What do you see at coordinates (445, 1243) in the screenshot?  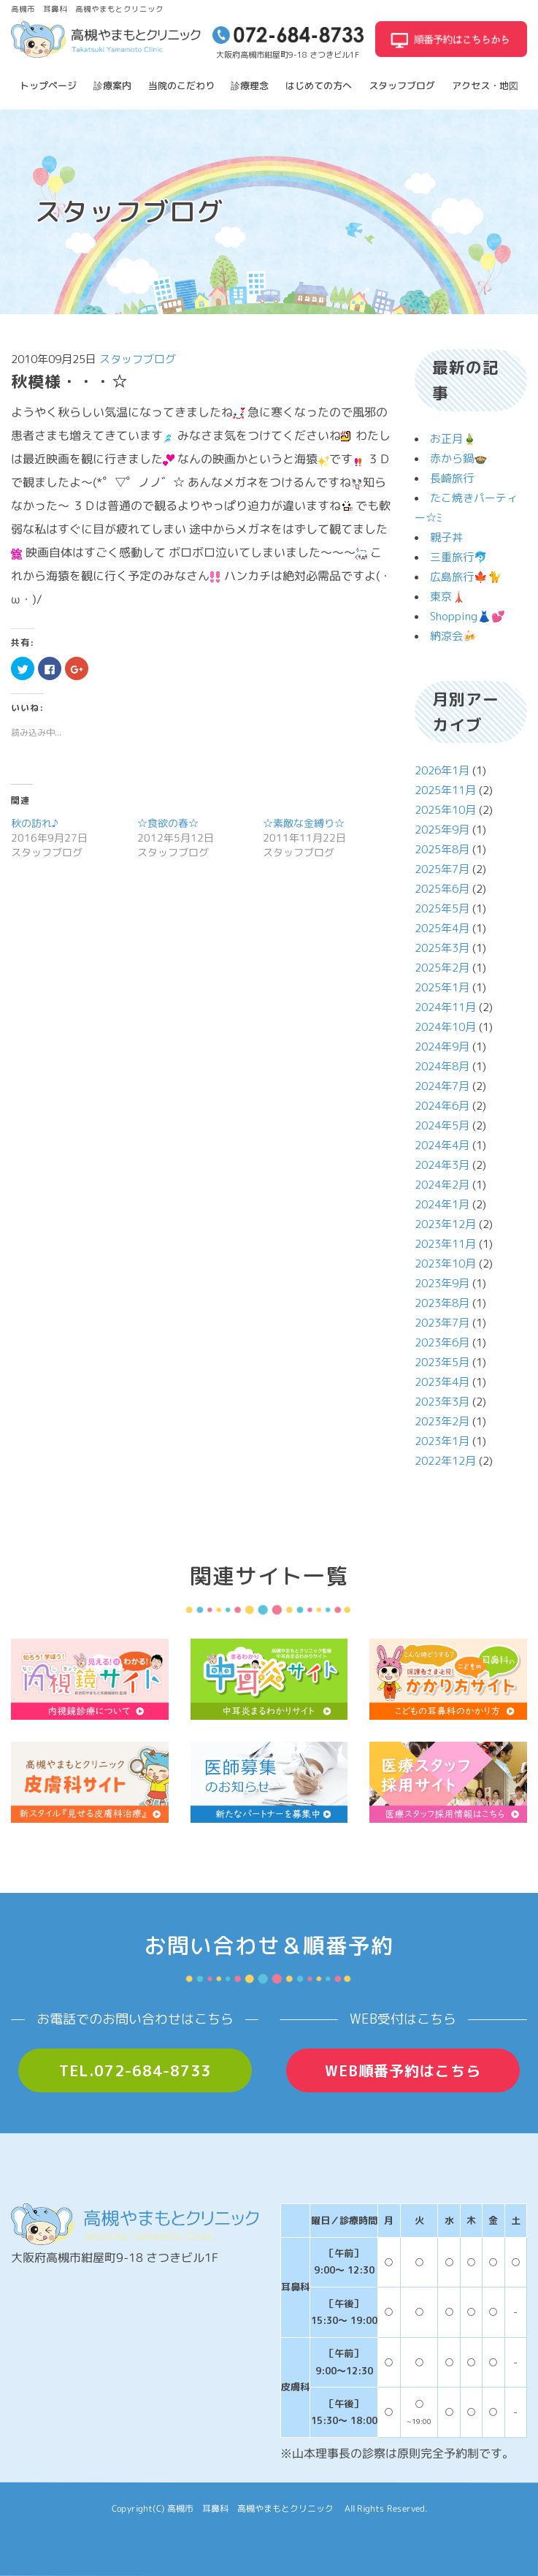 I see `2023年11月` at bounding box center [445, 1243].